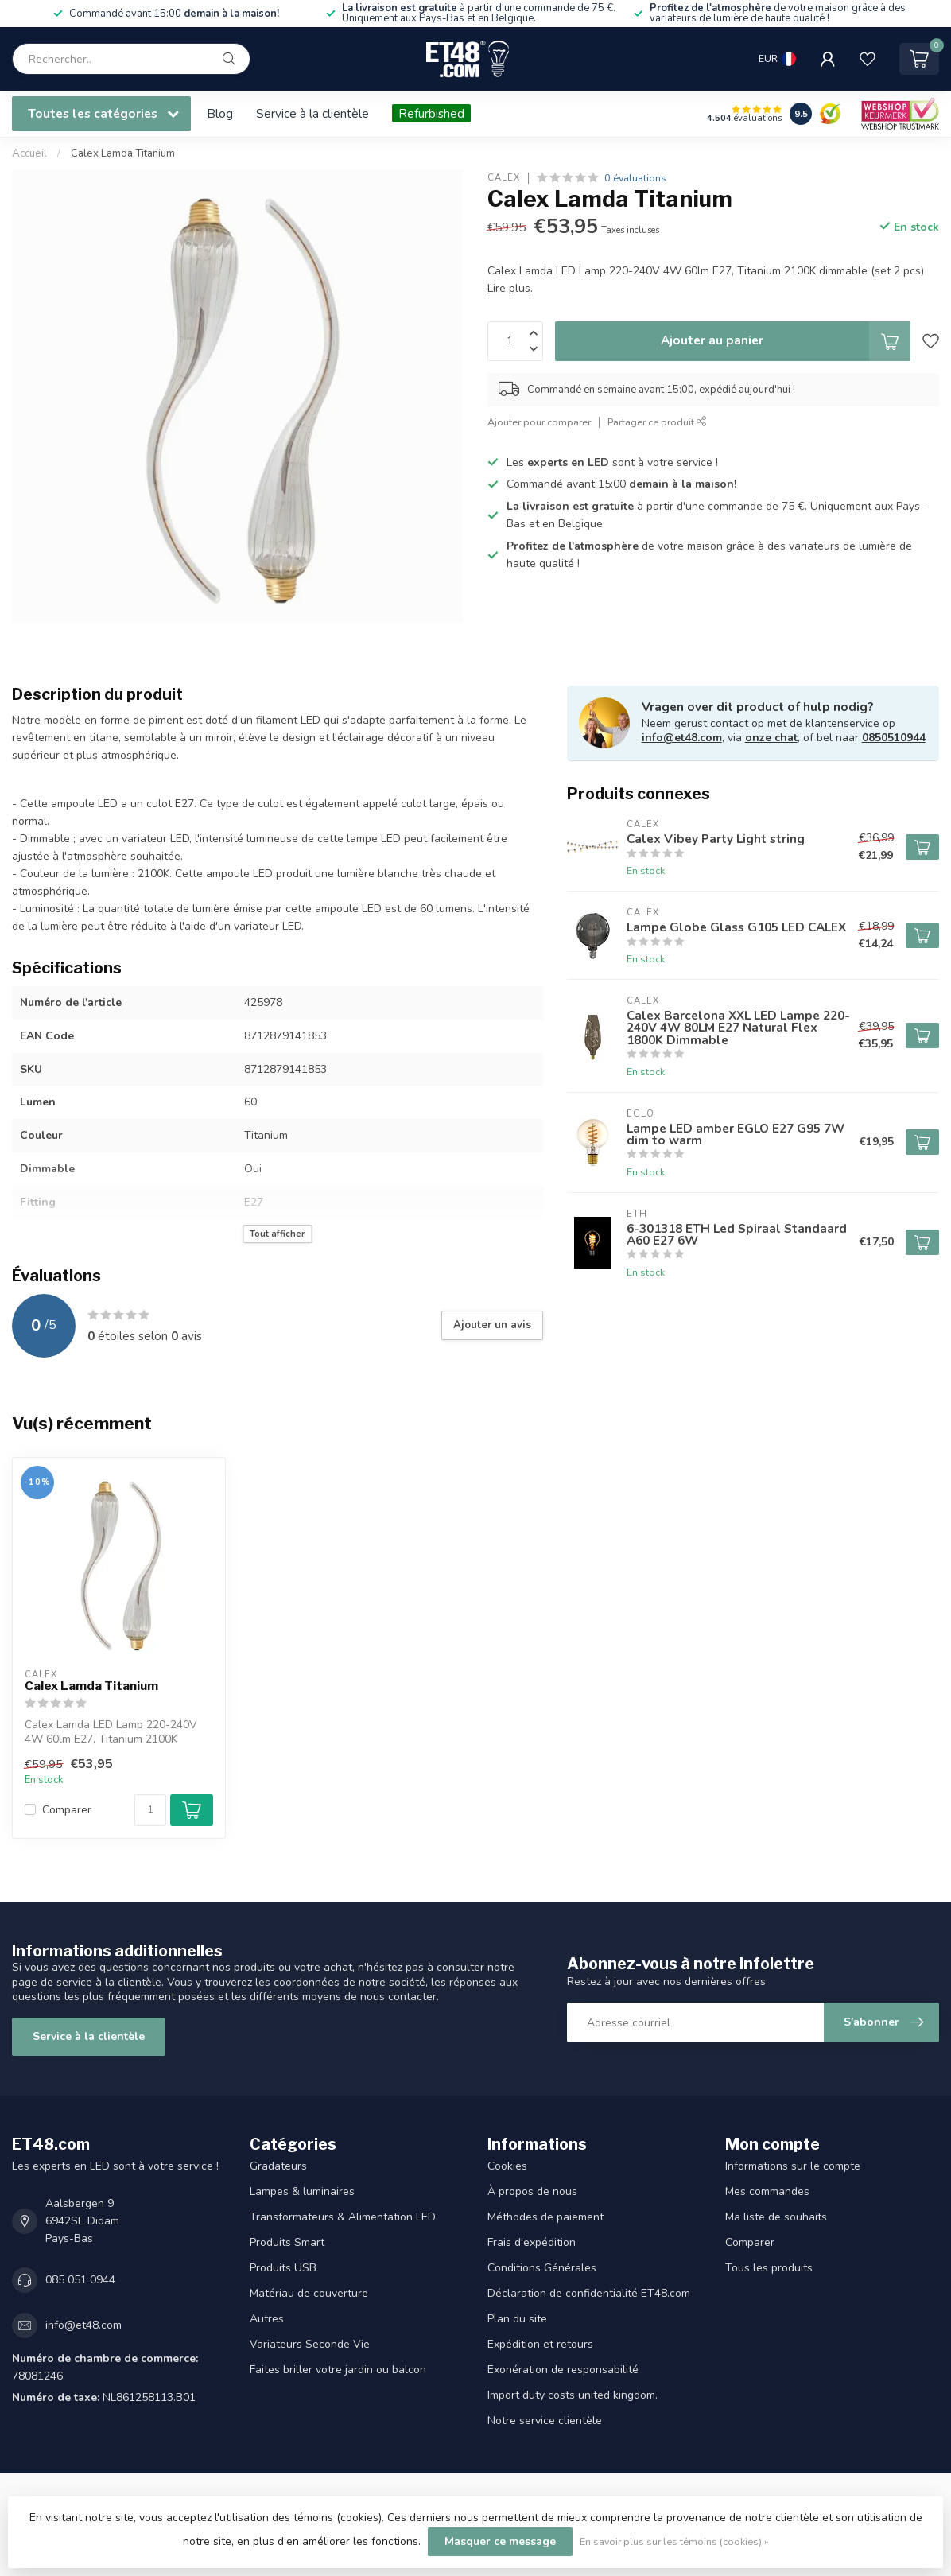  What do you see at coordinates (776, 2216) in the screenshot?
I see `Ma liste de souhaits` at bounding box center [776, 2216].